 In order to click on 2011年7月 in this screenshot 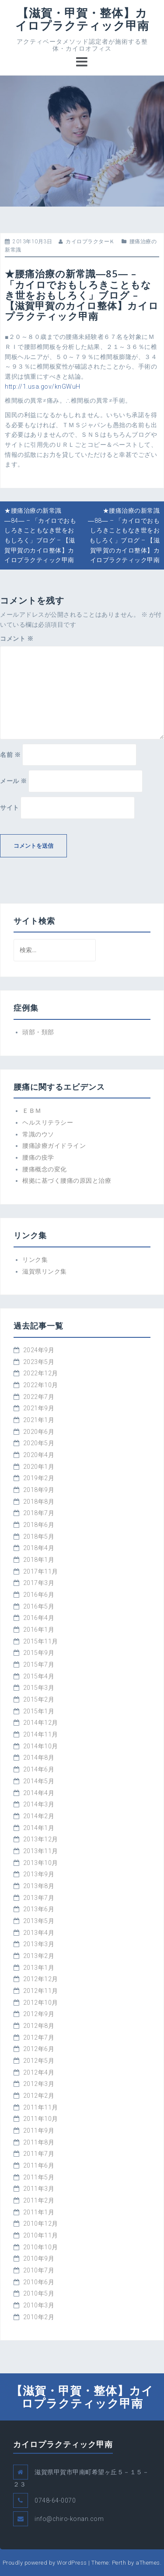, I will do `click(39, 2153)`.